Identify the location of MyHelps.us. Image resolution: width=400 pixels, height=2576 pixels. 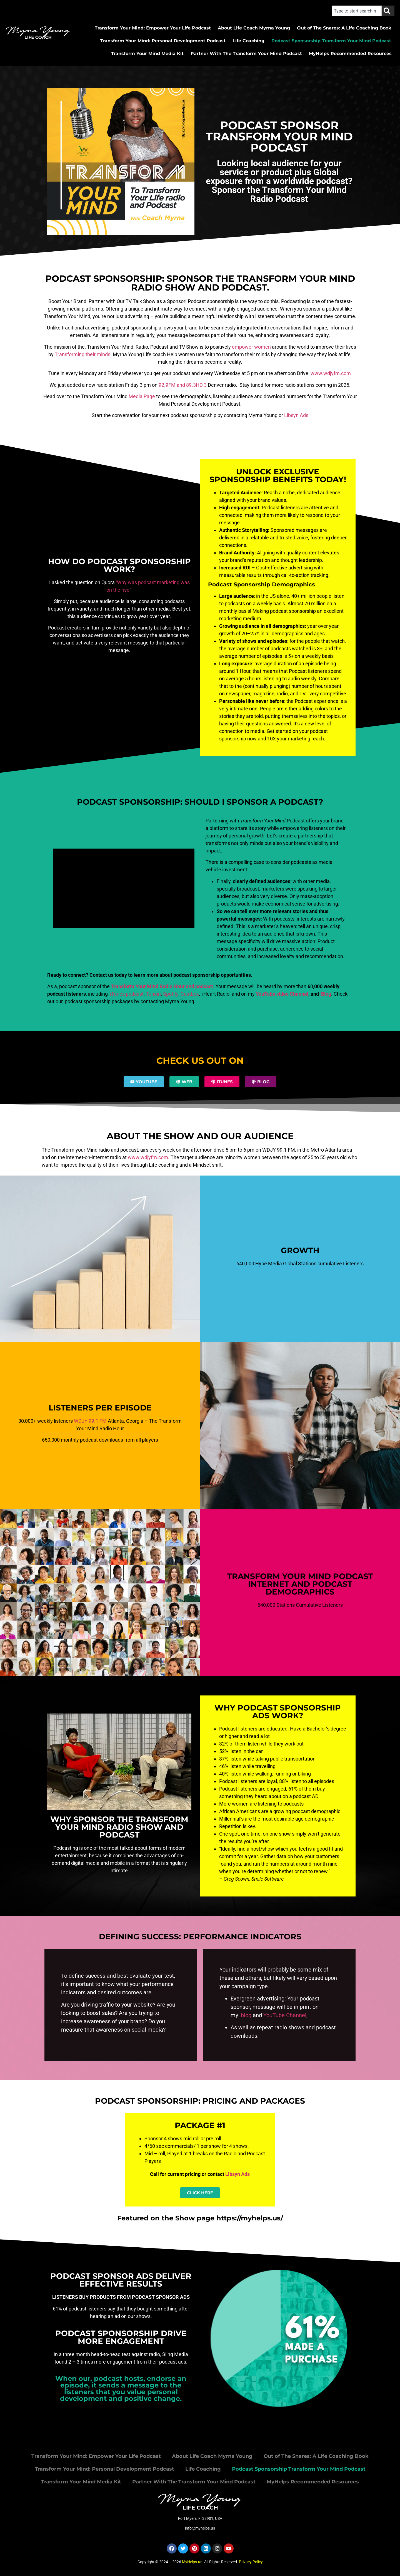
(192, 2562).